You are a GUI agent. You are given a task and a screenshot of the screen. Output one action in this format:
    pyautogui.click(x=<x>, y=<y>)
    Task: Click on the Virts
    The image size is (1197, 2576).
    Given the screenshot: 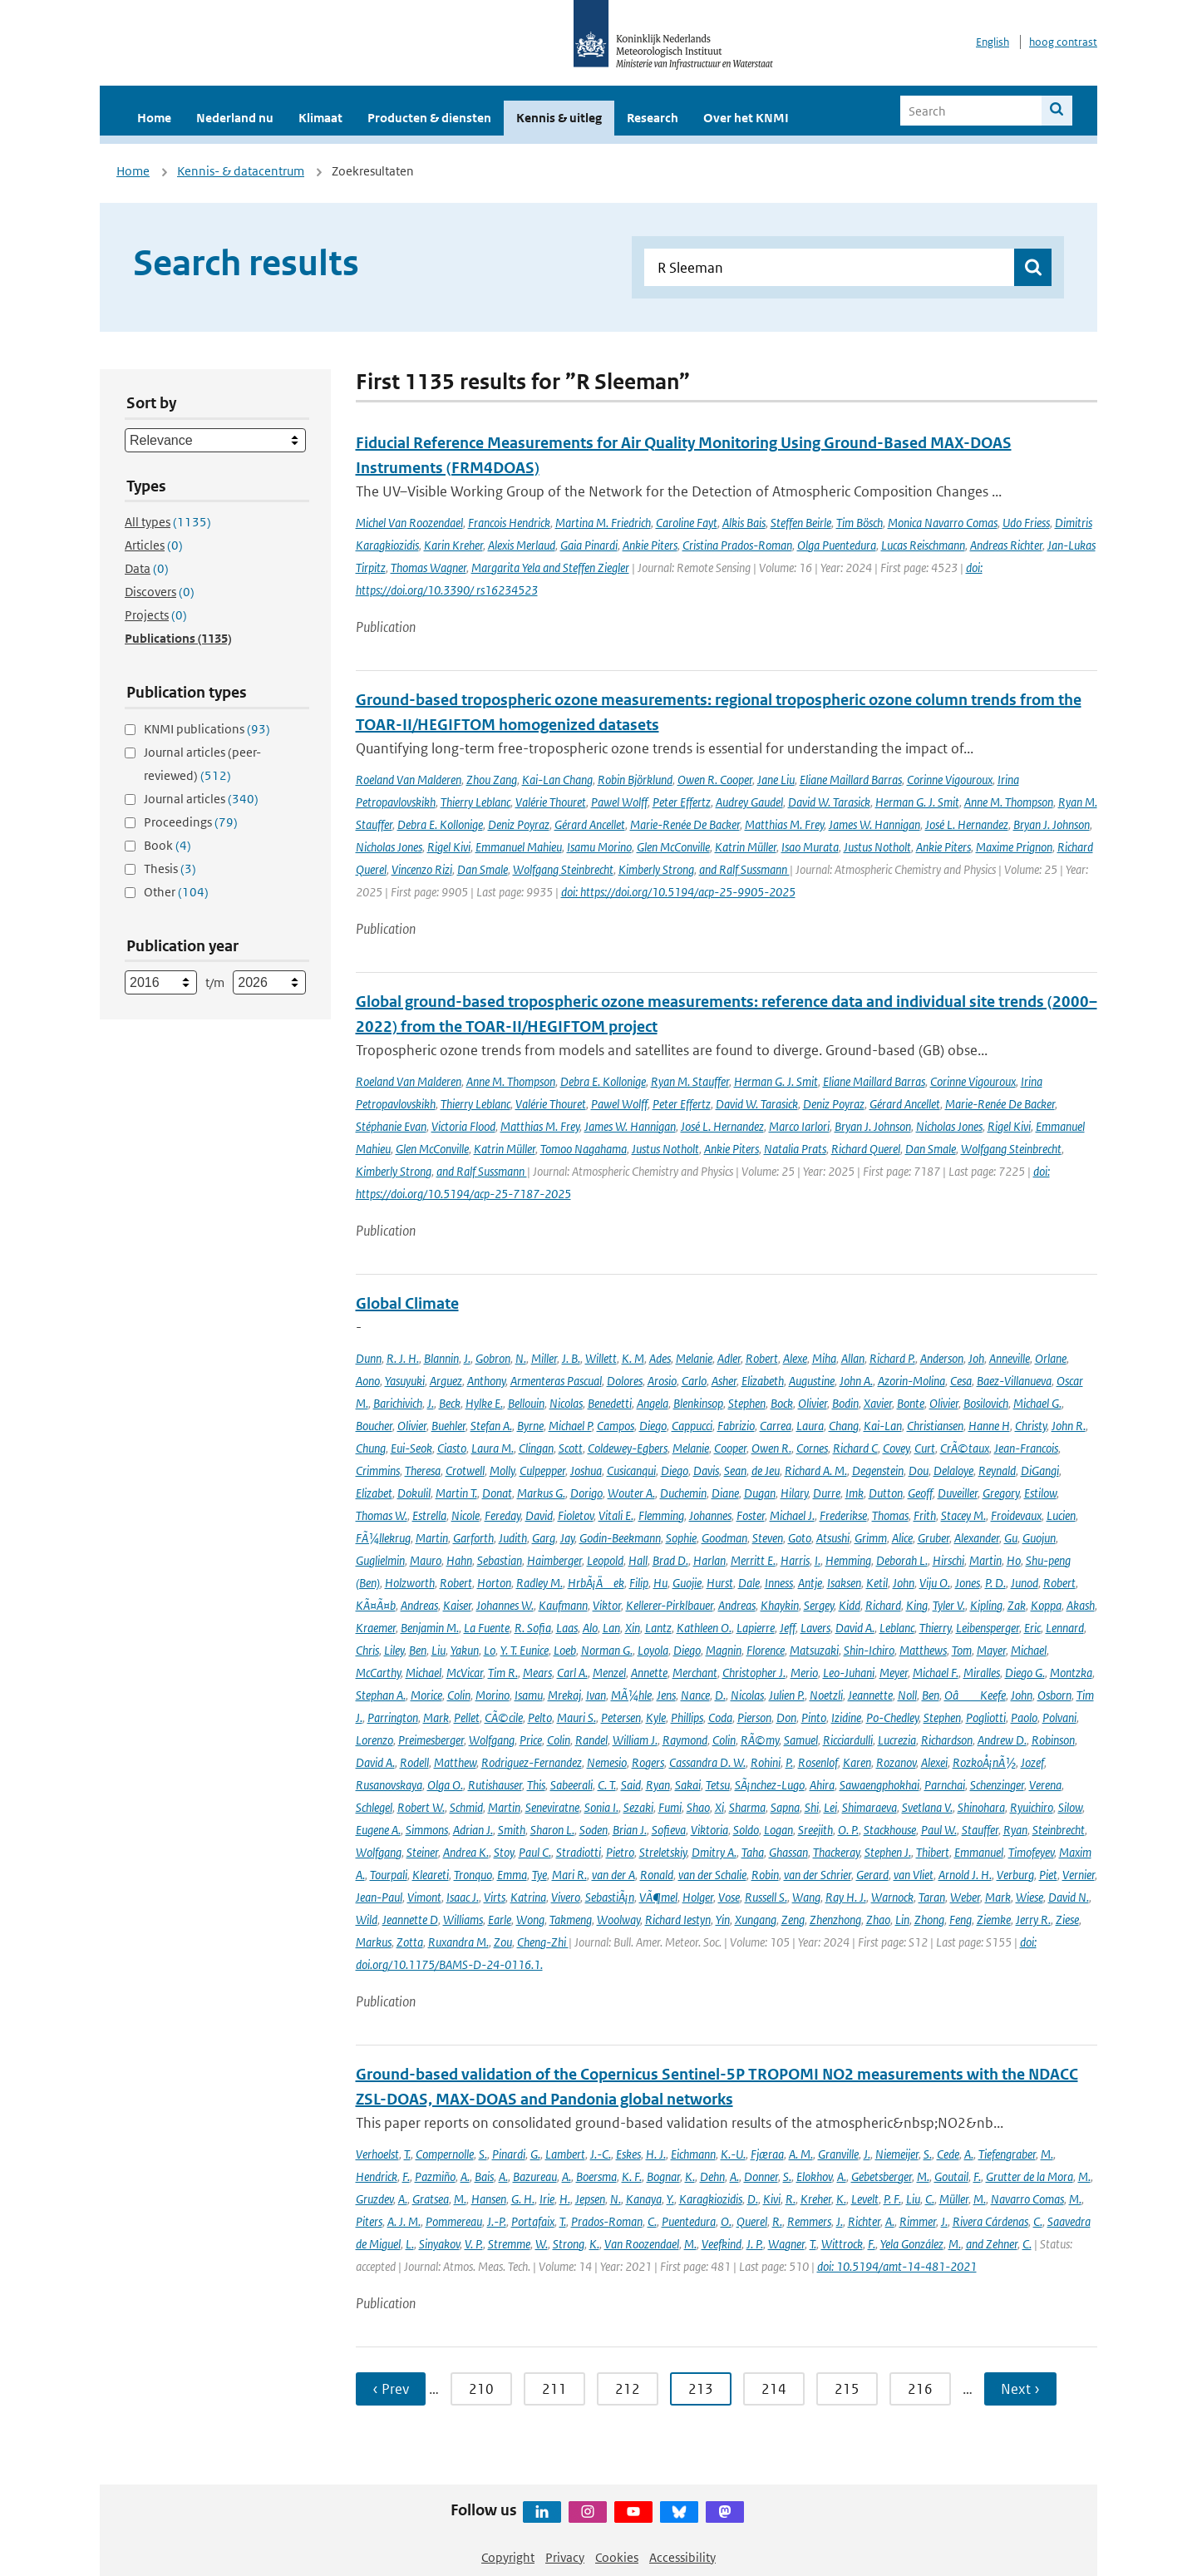 What is the action you would take?
    pyautogui.click(x=494, y=1897)
    